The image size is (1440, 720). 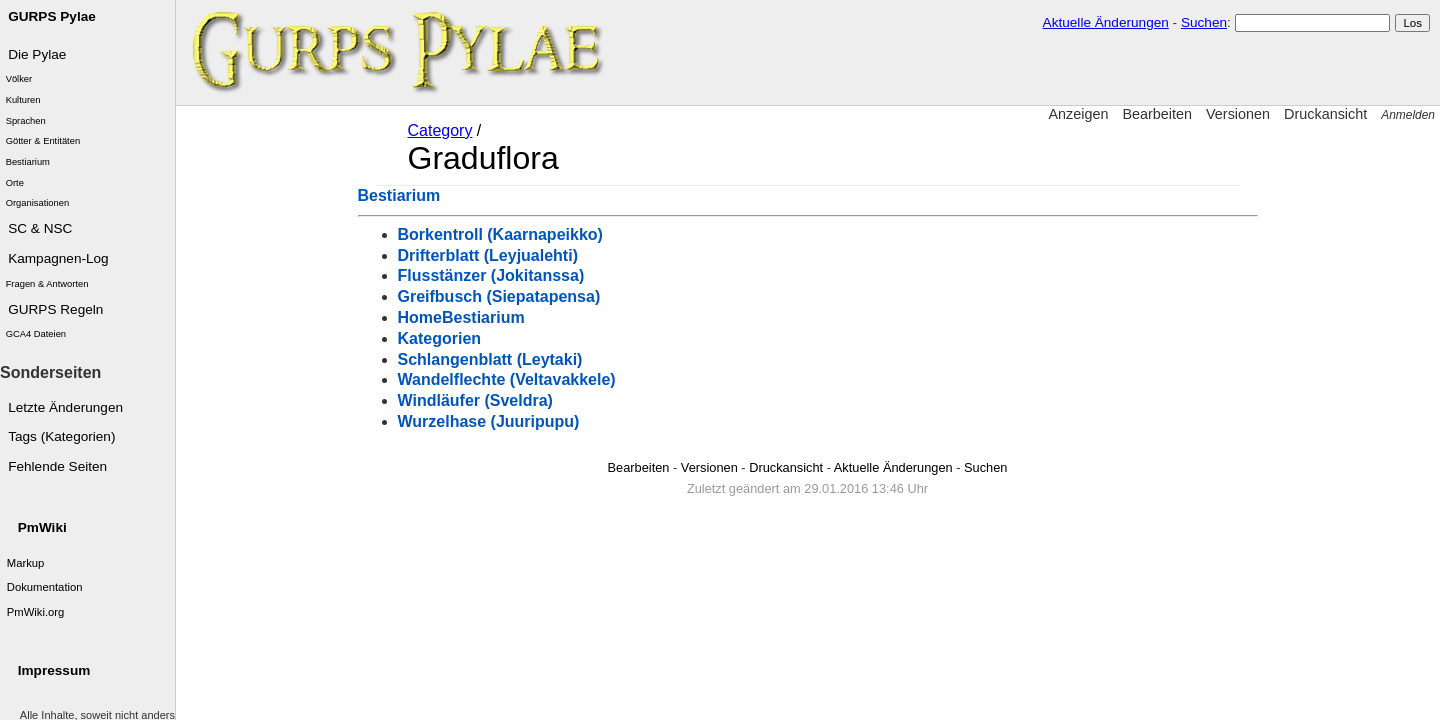 I want to click on Category, so click(x=440, y=130).